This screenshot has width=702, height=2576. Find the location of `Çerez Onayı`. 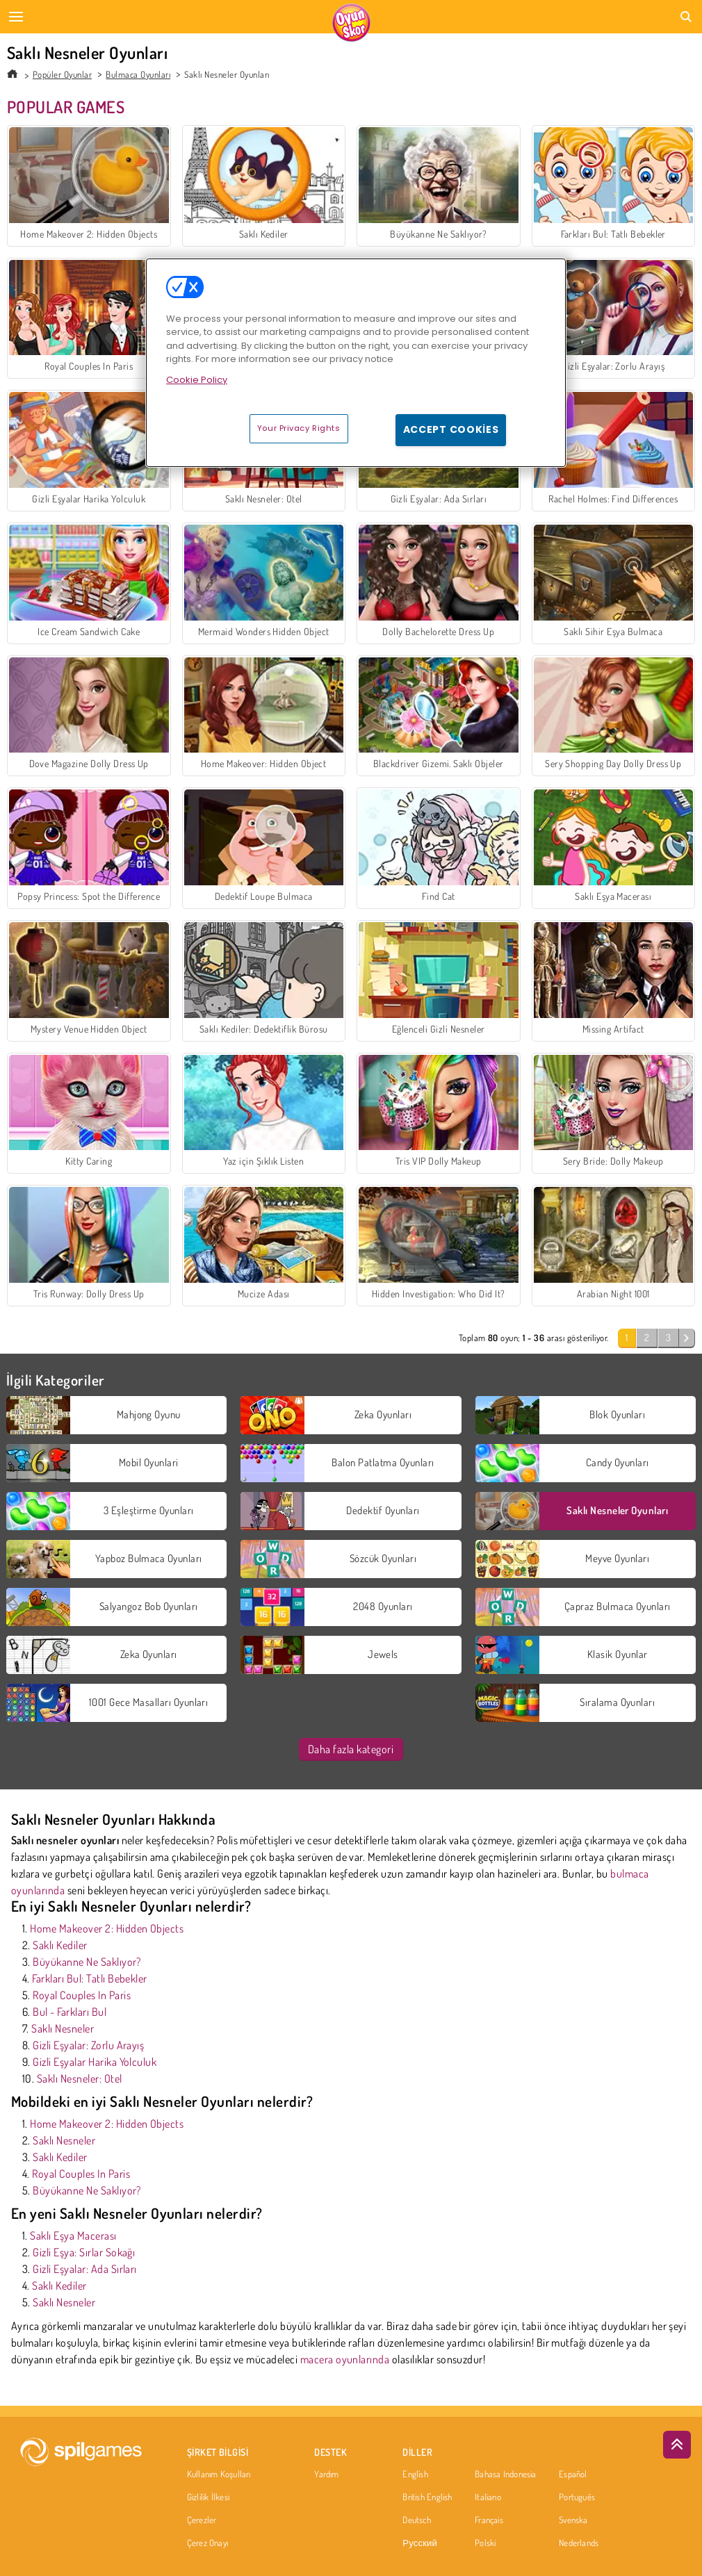

Çerez Onayı is located at coordinates (207, 2543).